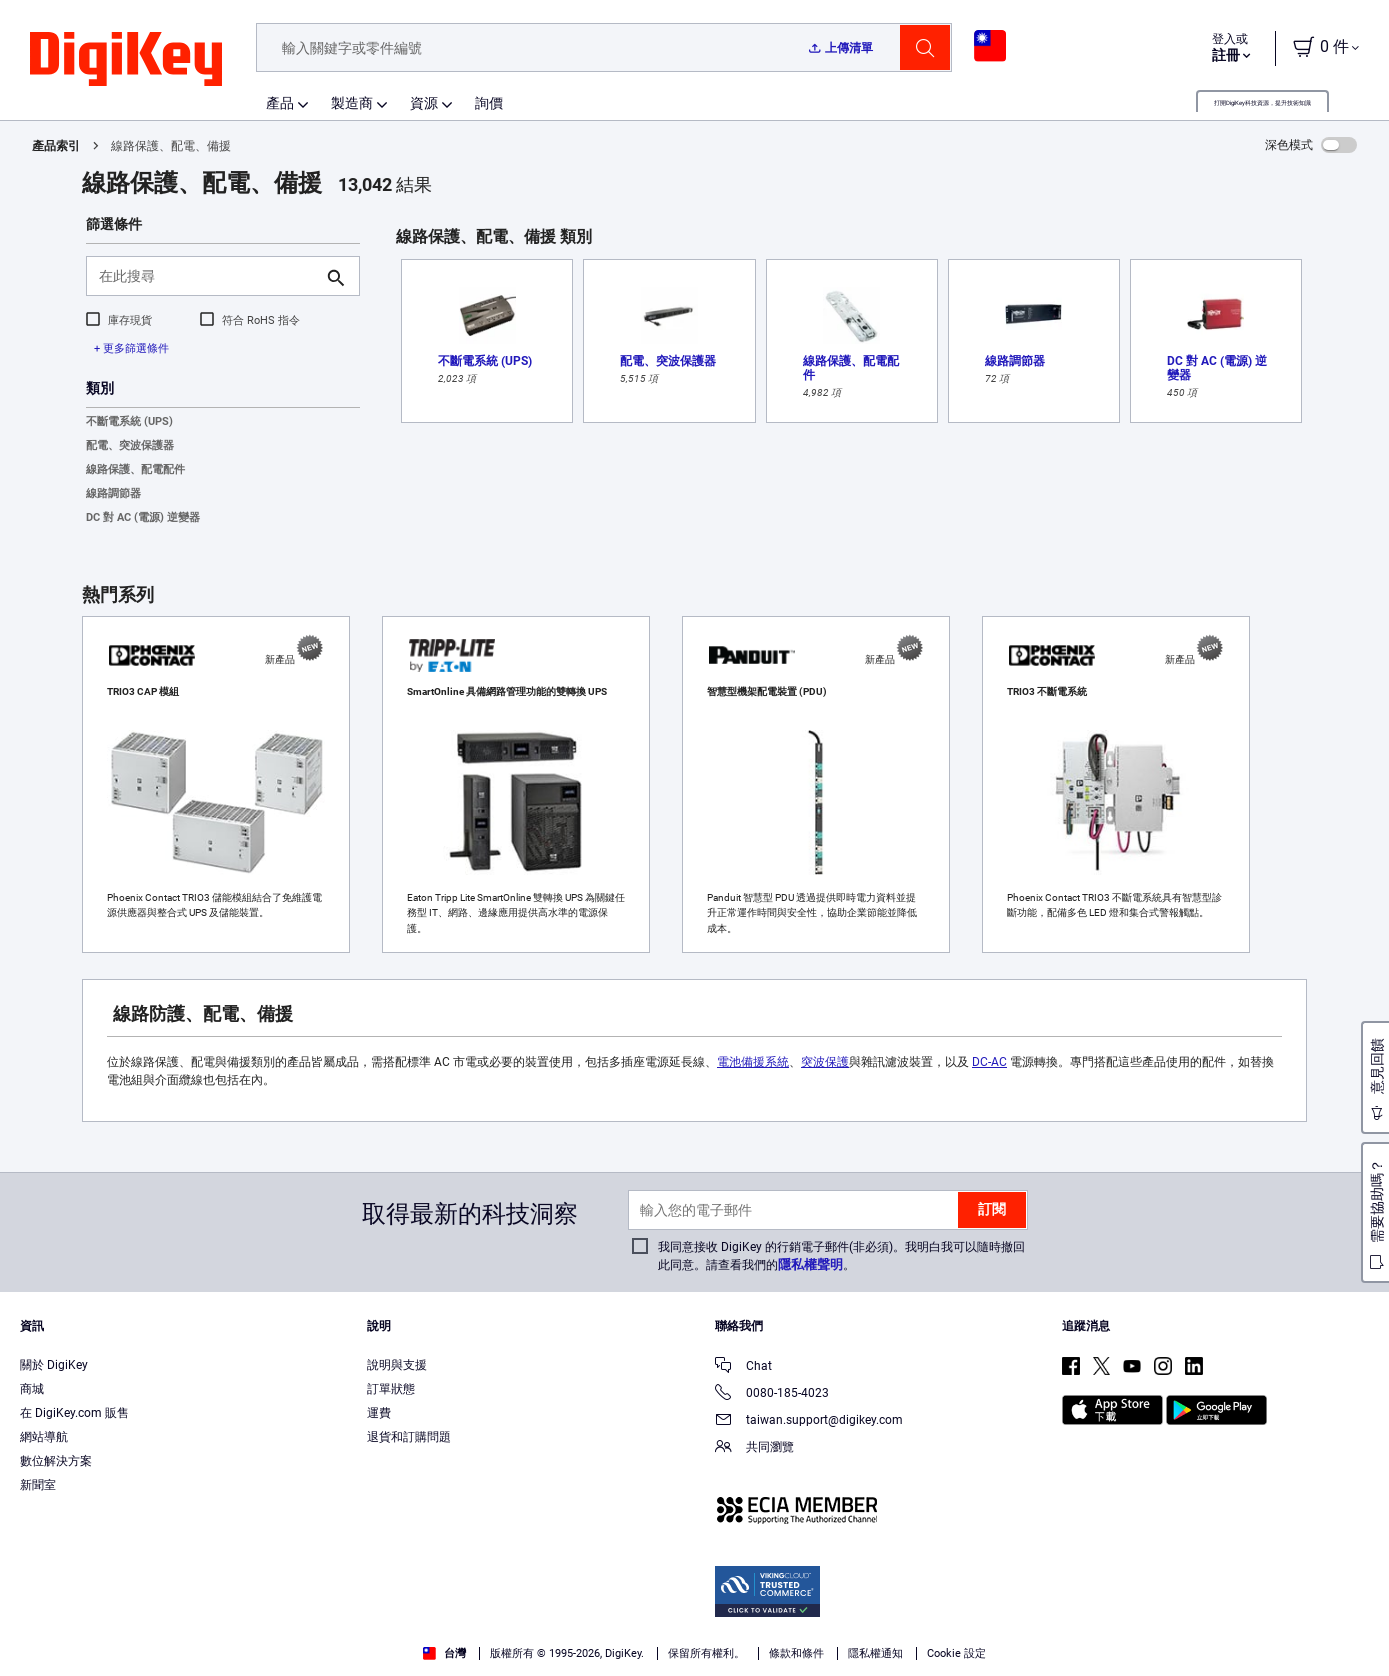 Image resolution: width=1389 pixels, height=1676 pixels. Describe the element at coordinates (809, 1421) in the screenshot. I see `taiwan.support@digikey.com` at that location.